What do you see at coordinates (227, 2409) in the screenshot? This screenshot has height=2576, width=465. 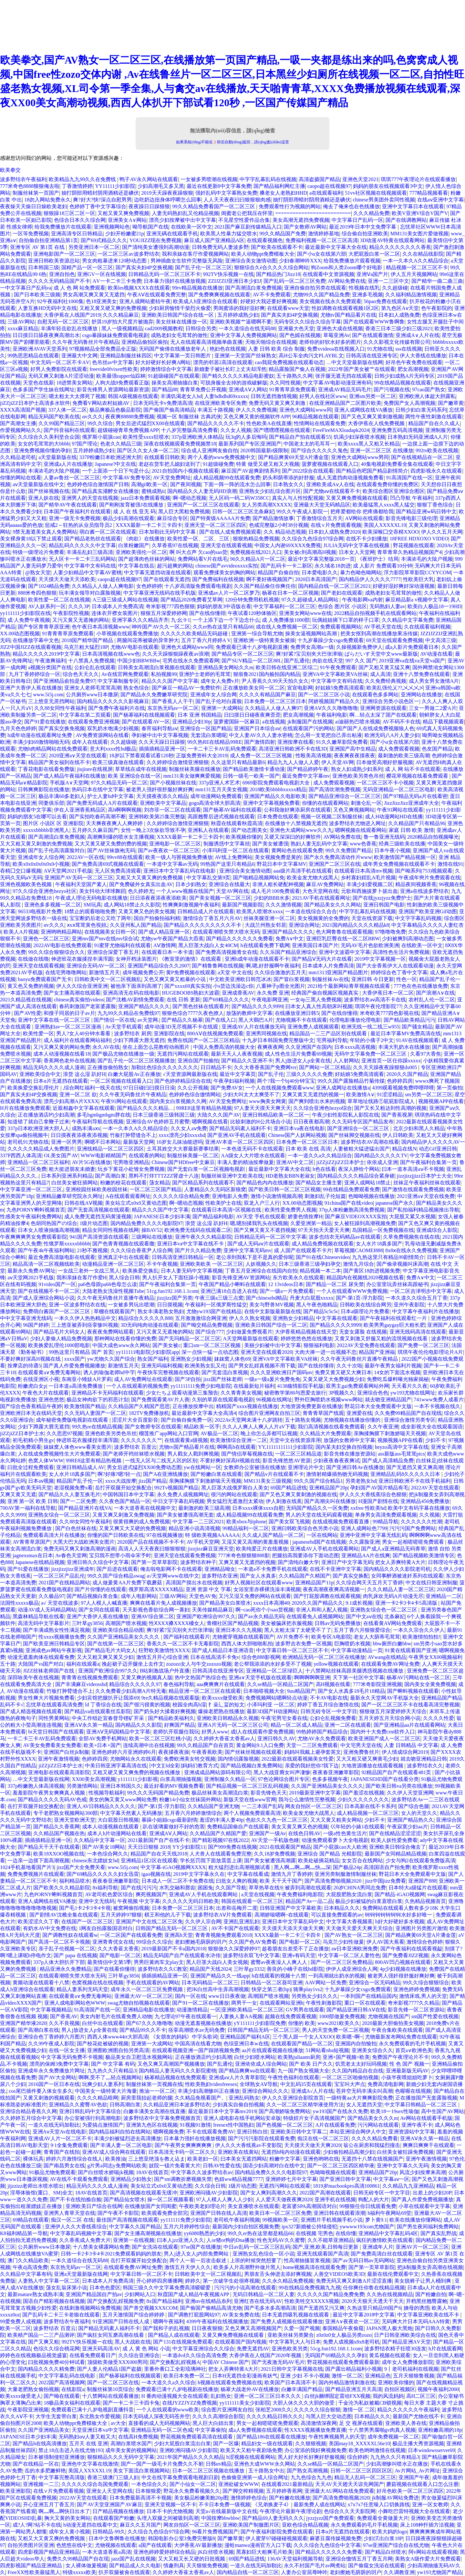 I see `综合图片亚洲网友自拍` at bounding box center [227, 2409].